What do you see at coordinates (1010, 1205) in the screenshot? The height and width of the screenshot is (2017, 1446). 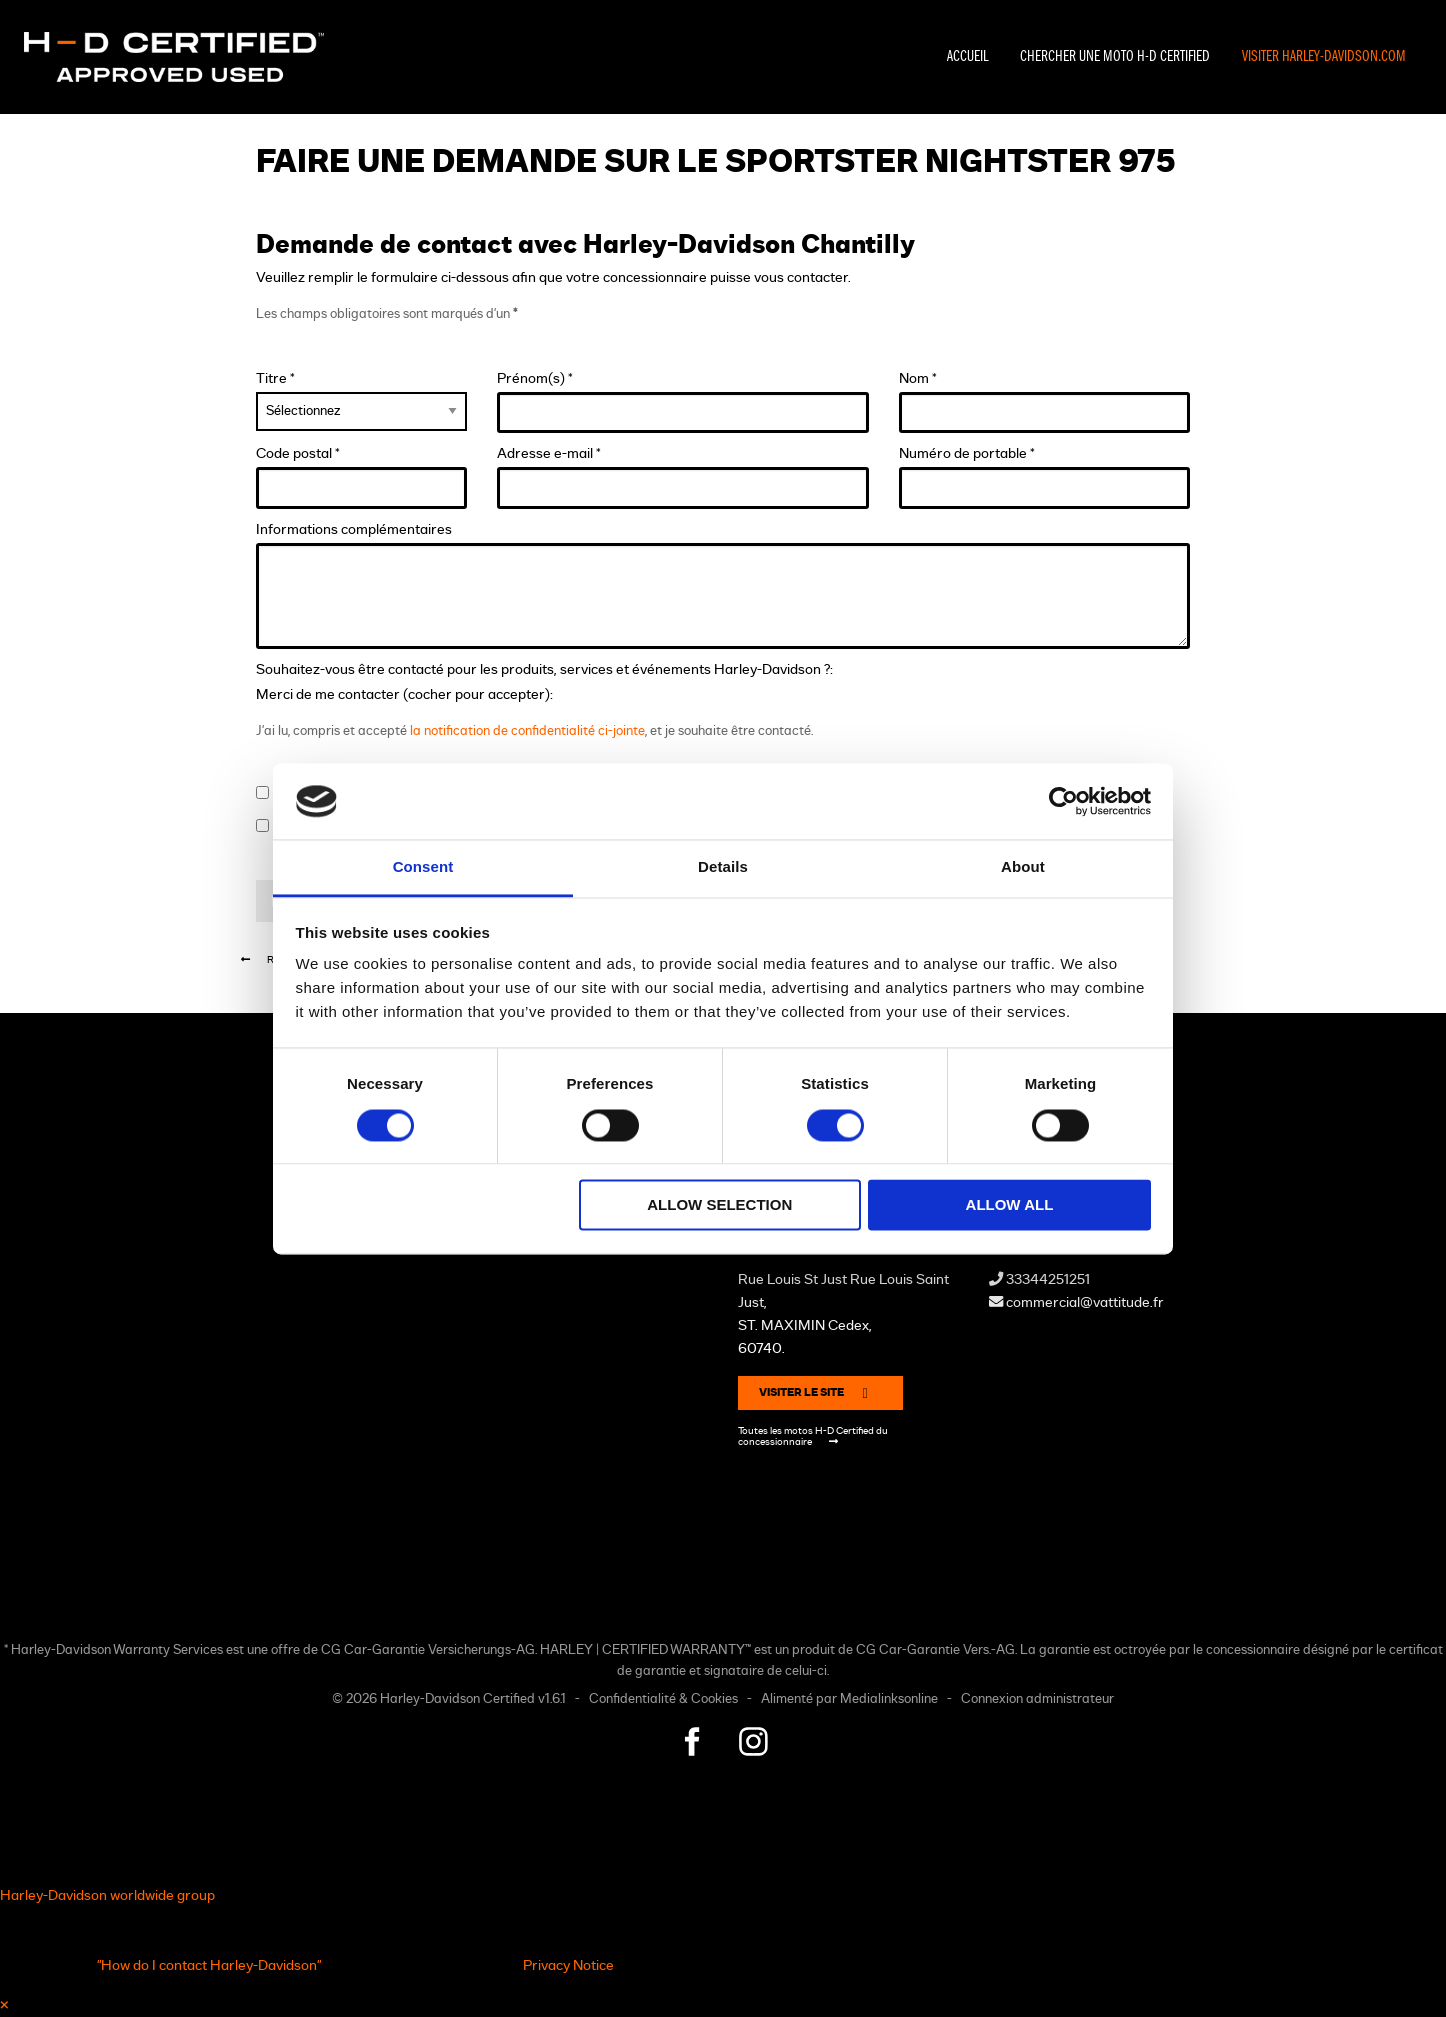 I see `Allow all` at bounding box center [1010, 1205].